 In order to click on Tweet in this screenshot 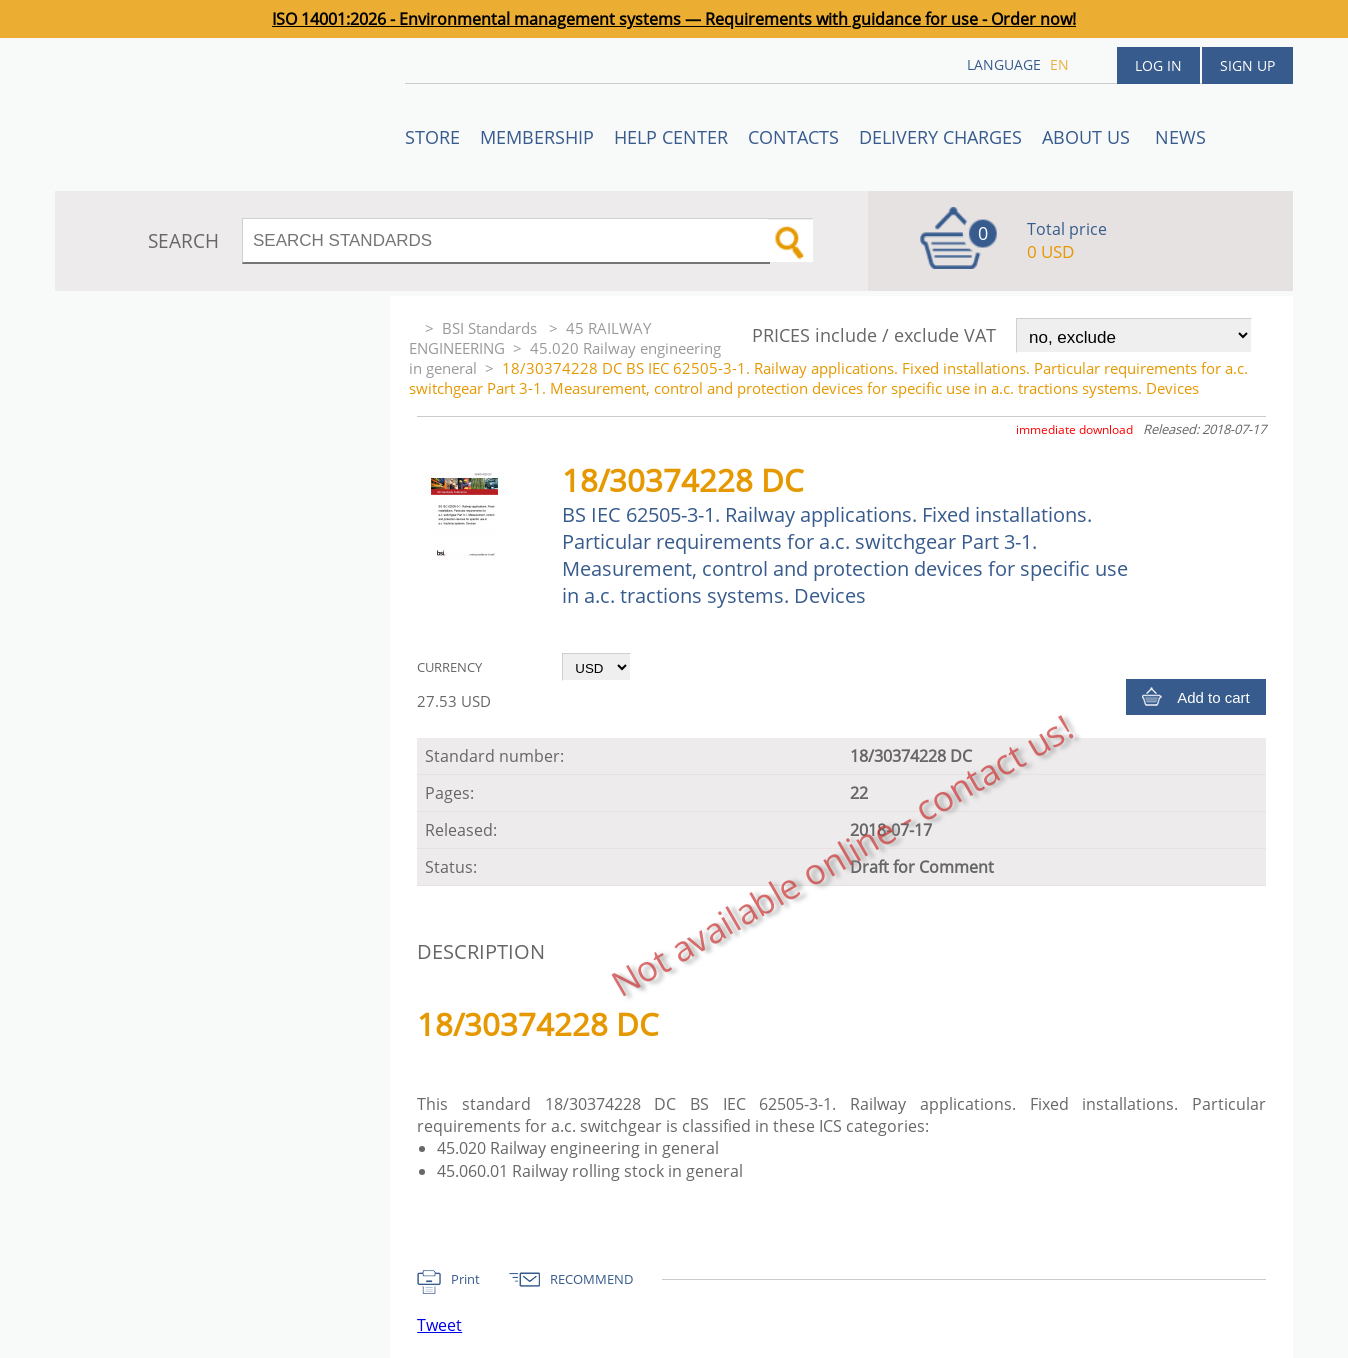, I will do `click(439, 1325)`.